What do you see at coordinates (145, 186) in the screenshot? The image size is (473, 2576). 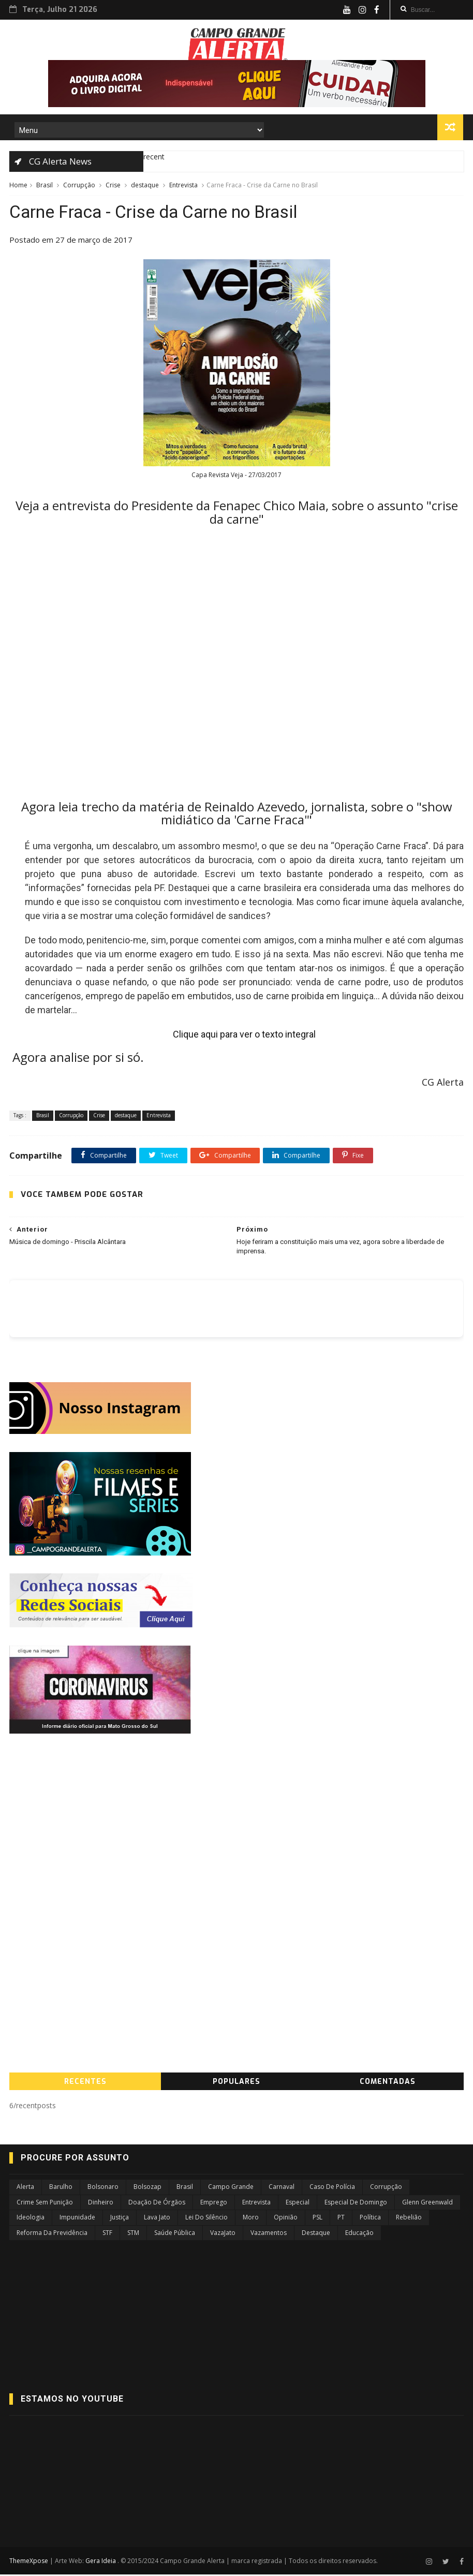 I see `destaque` at bounding box center [145, 186].